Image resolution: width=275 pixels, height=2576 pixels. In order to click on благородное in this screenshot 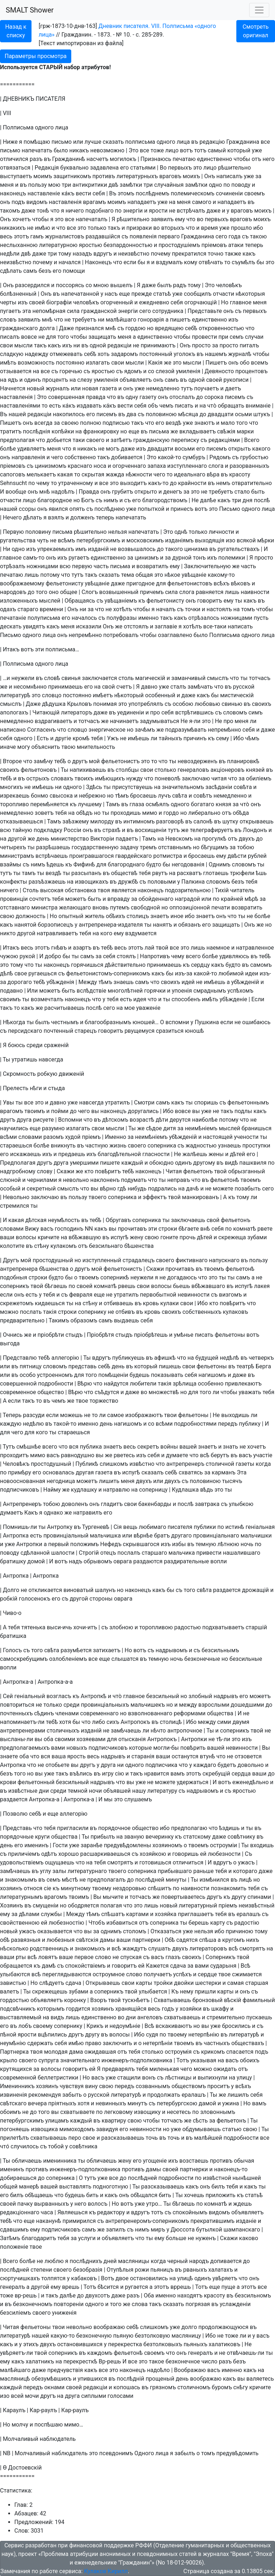, I will do `click(54, 500)`.